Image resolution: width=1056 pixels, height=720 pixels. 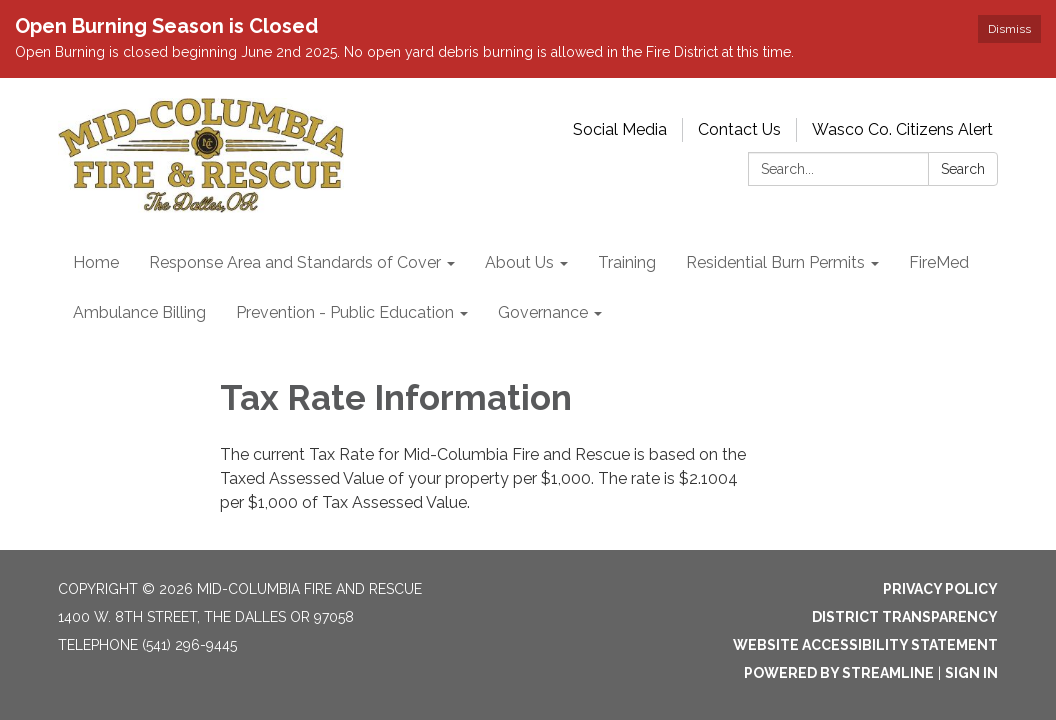 What do you see at coordinates (139, 312) in the screenshot?
I see `Ambulance Billing [menuitem]` at bounding box center [139, 312].